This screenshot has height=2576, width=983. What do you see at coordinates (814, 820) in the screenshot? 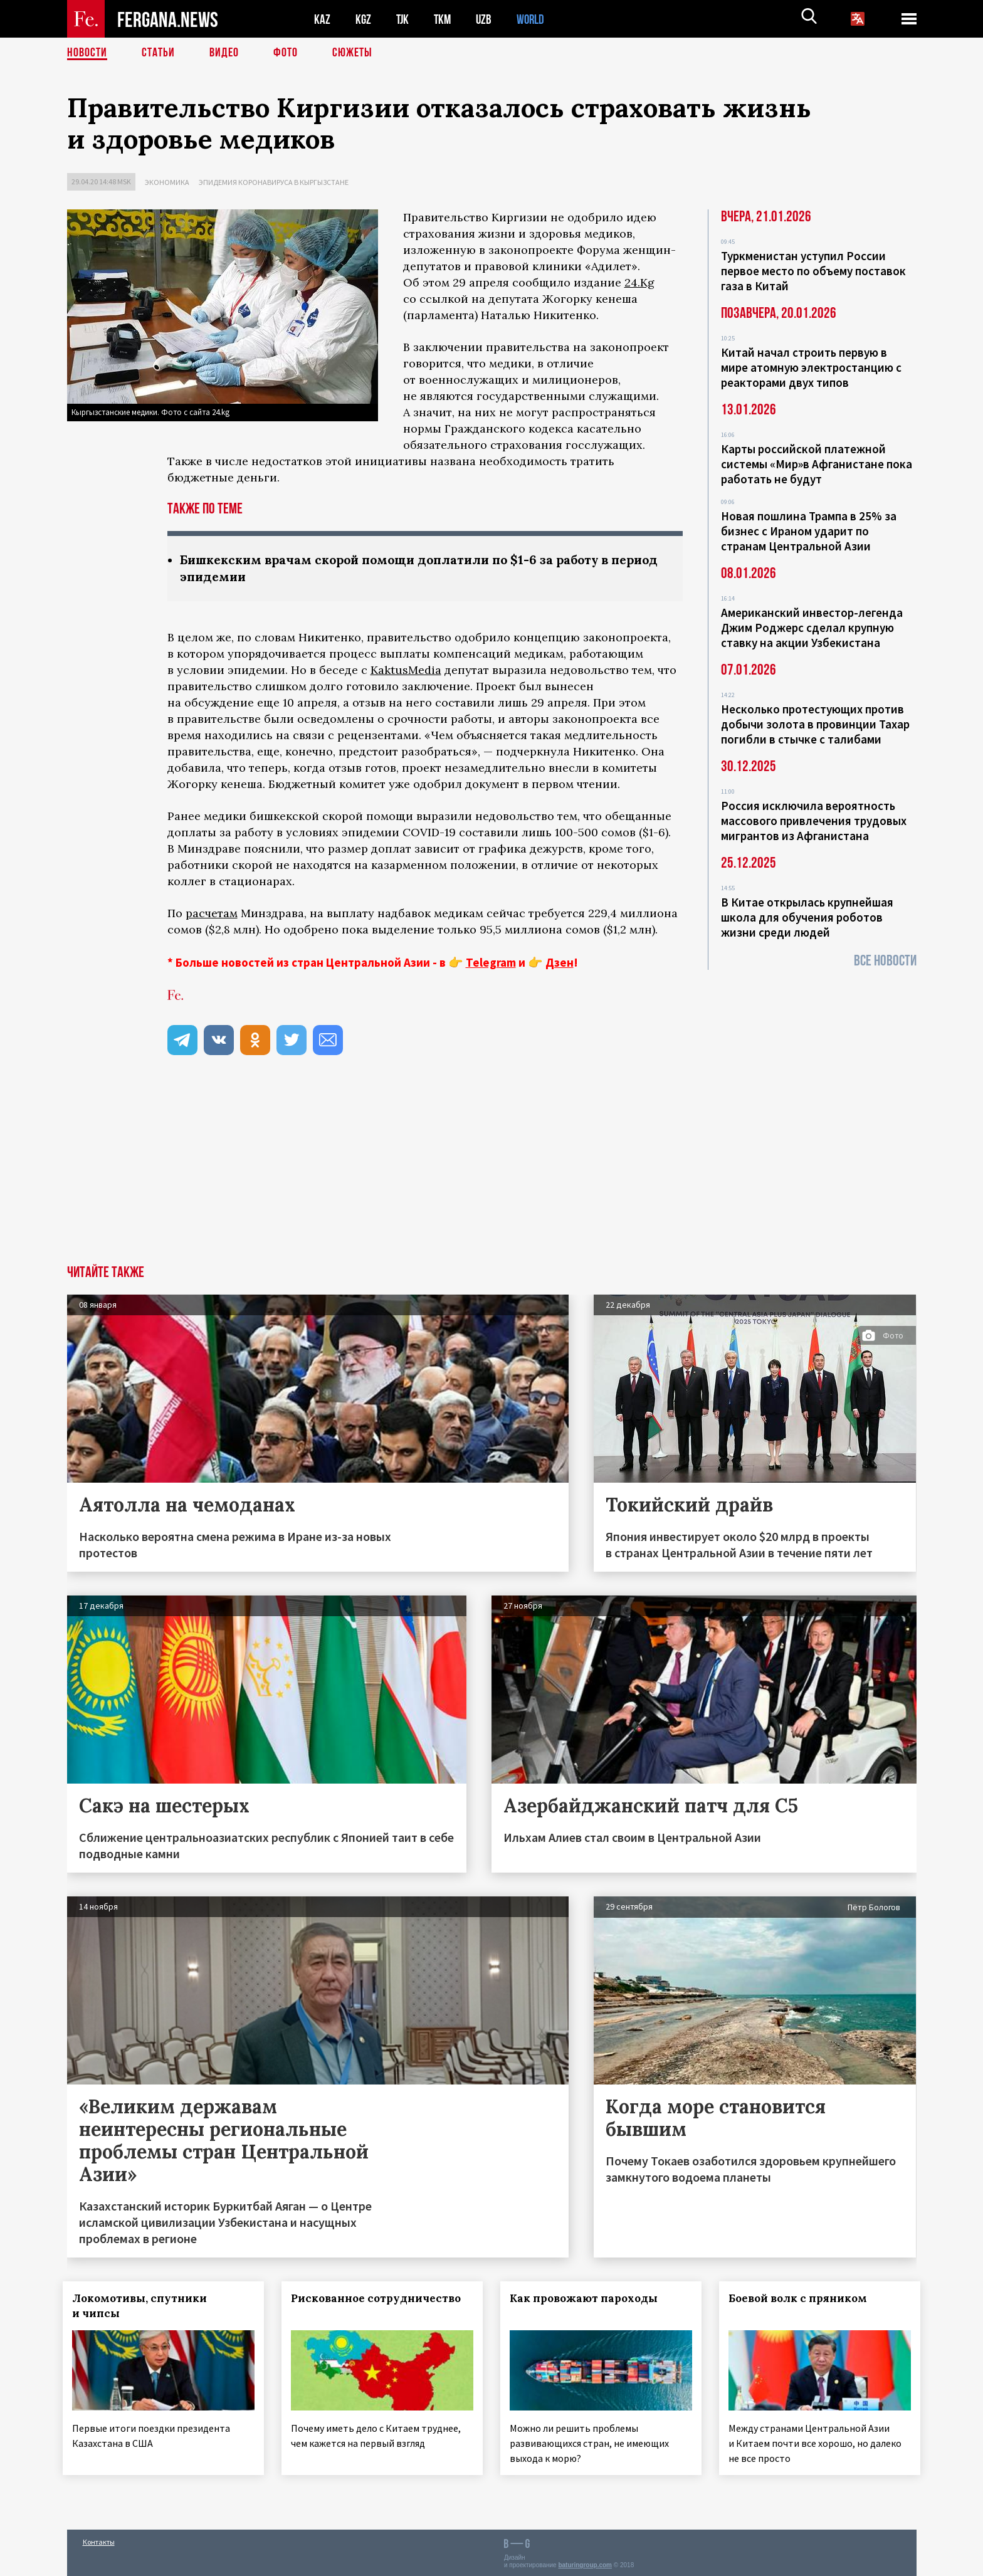
I see `Россия исключила вероятность массового привлечения трудовых мигрантов из Афганистана` at bounding box center [814, 820].